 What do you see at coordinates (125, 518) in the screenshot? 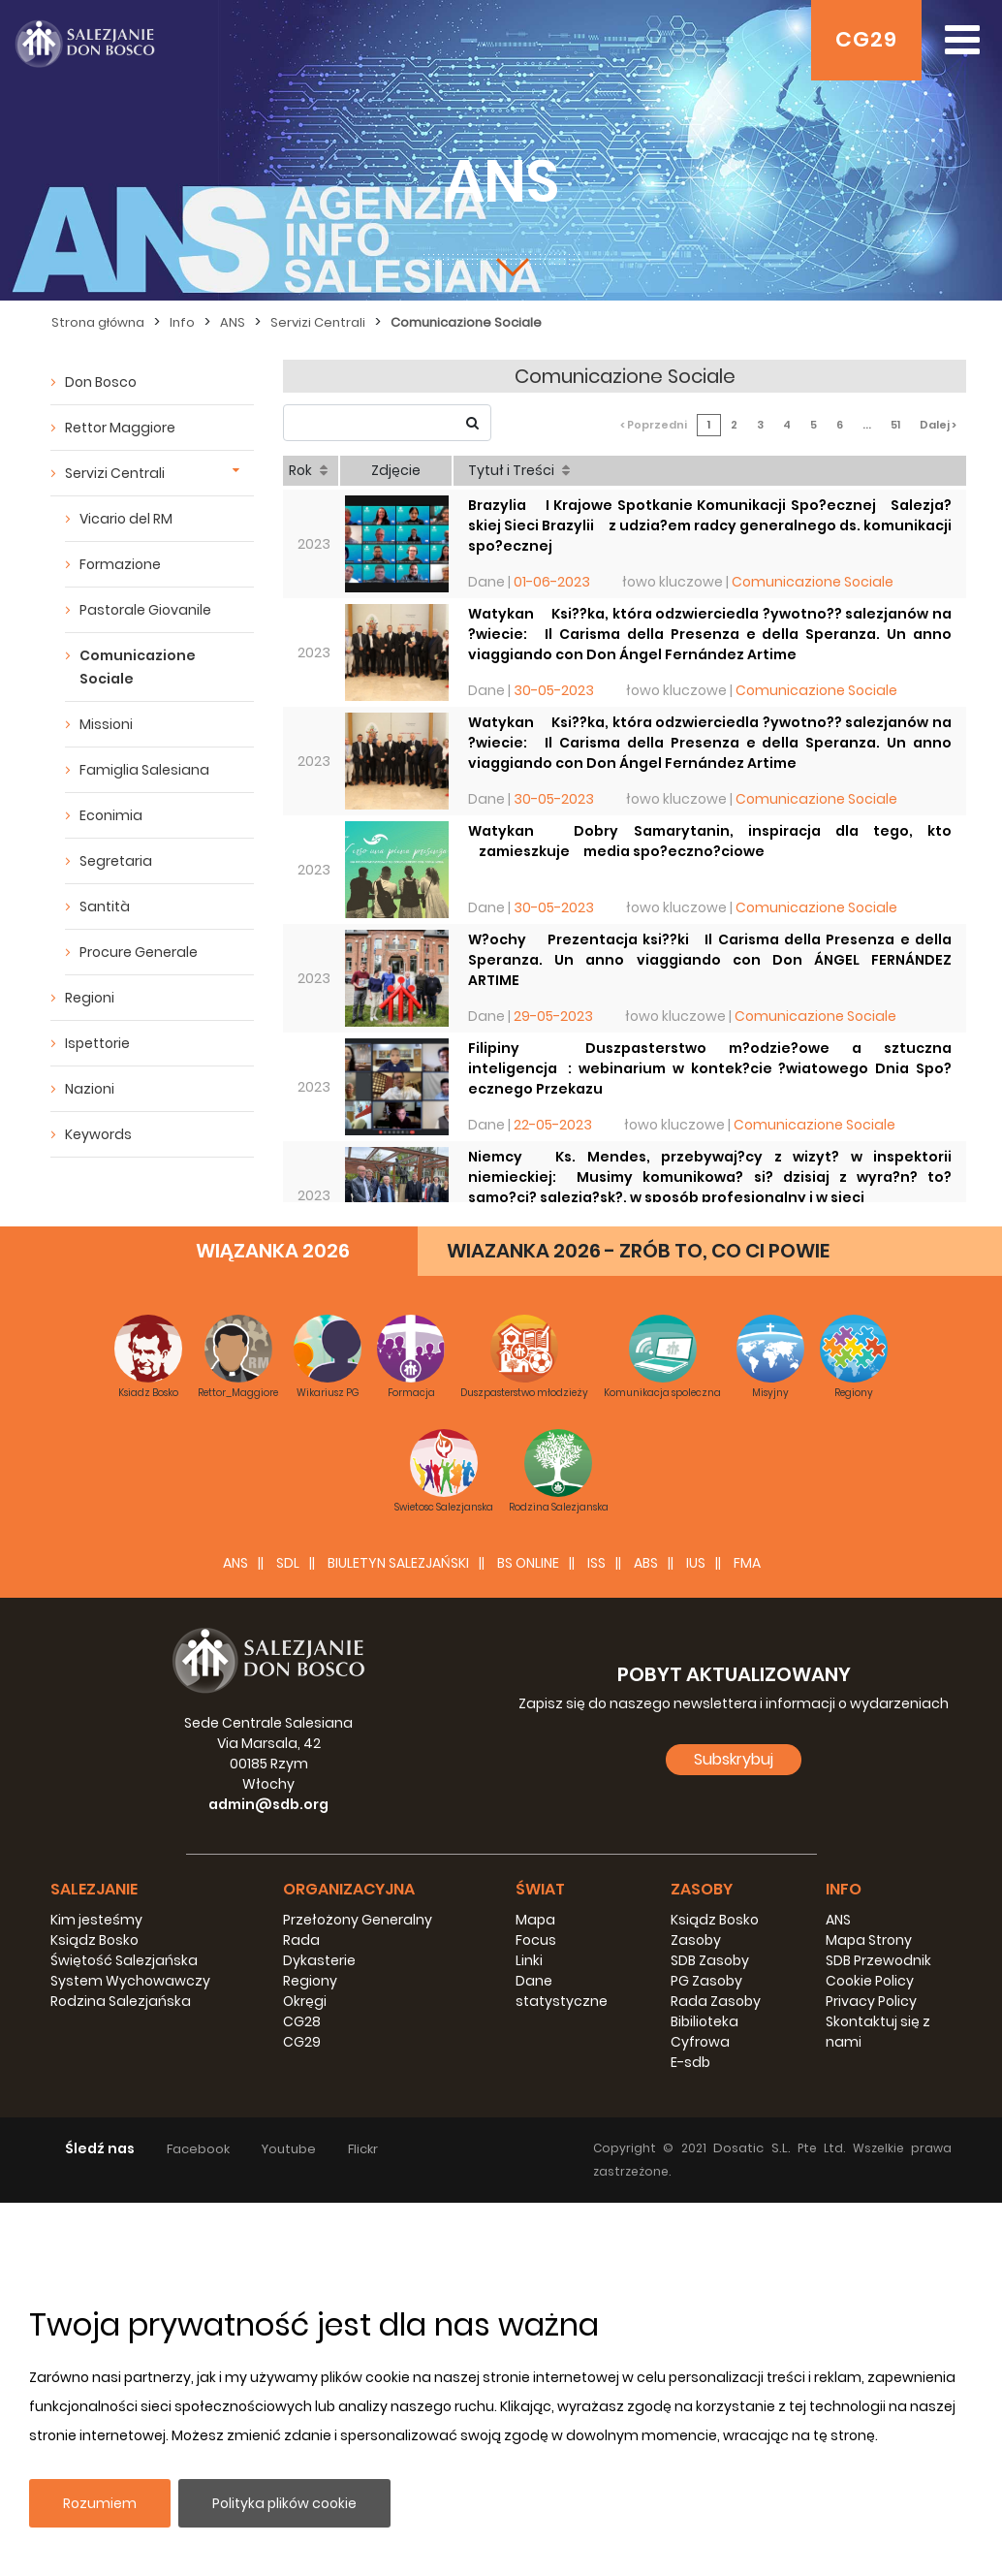
I see `Vicario del RM` at bounding box center [125, 518].